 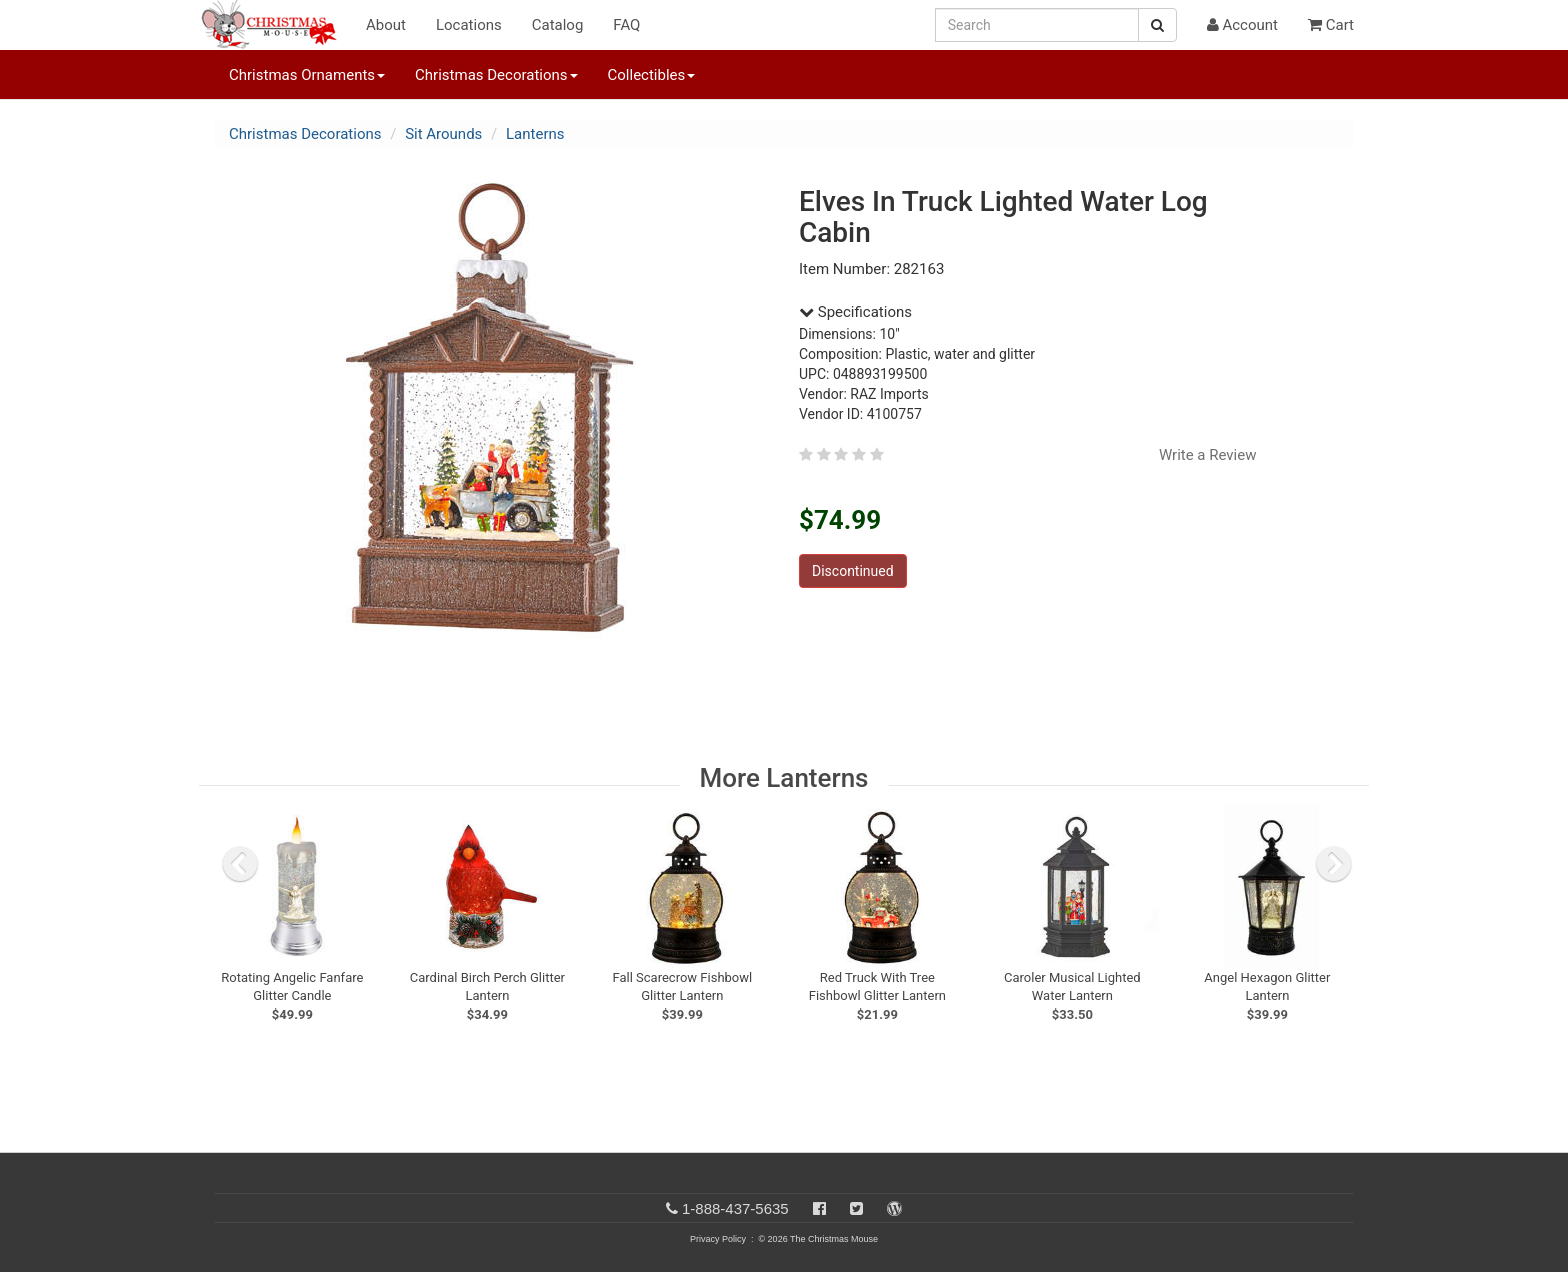 I want to click on [previous slide], so click(x=240, y=864).